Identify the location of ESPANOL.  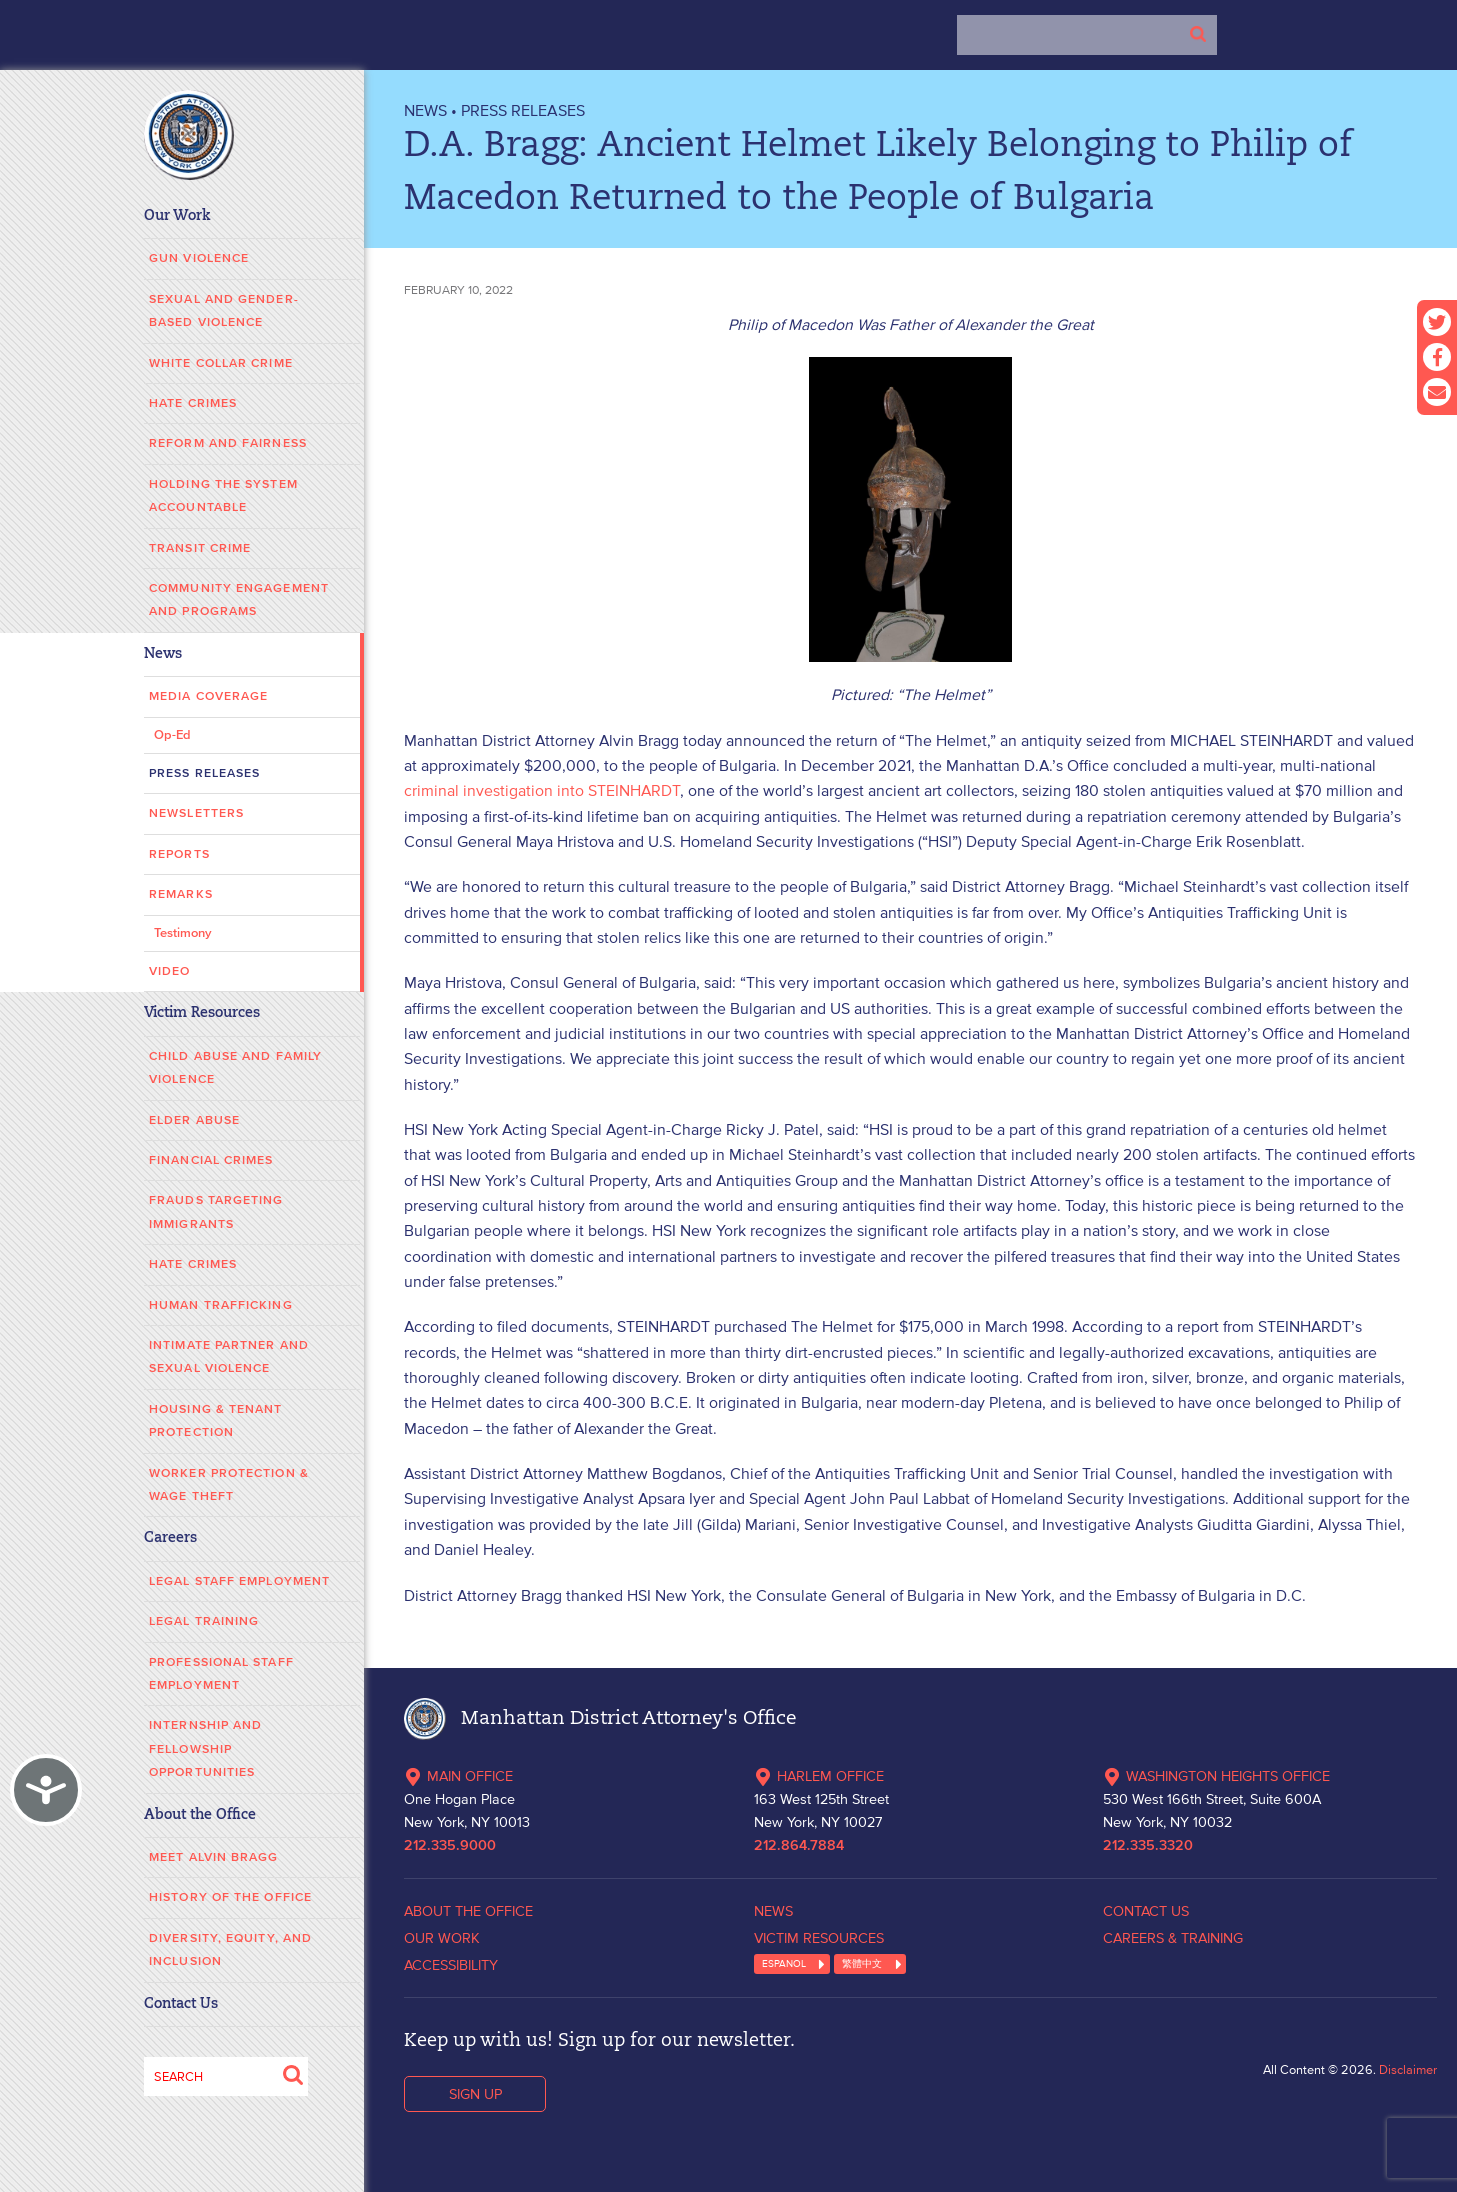
(784, 1963).